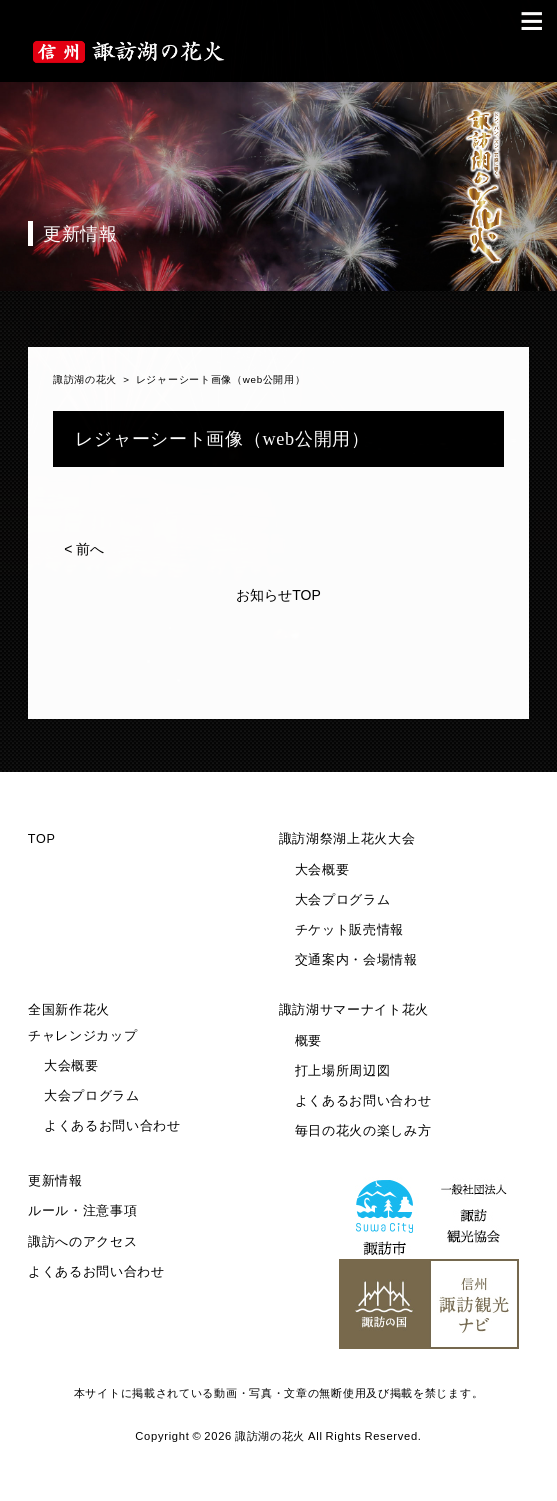  Describe the element at coordinates (354, 1010) in the screenshot. I see `諏訪湖サマーナイト花火` at that location.